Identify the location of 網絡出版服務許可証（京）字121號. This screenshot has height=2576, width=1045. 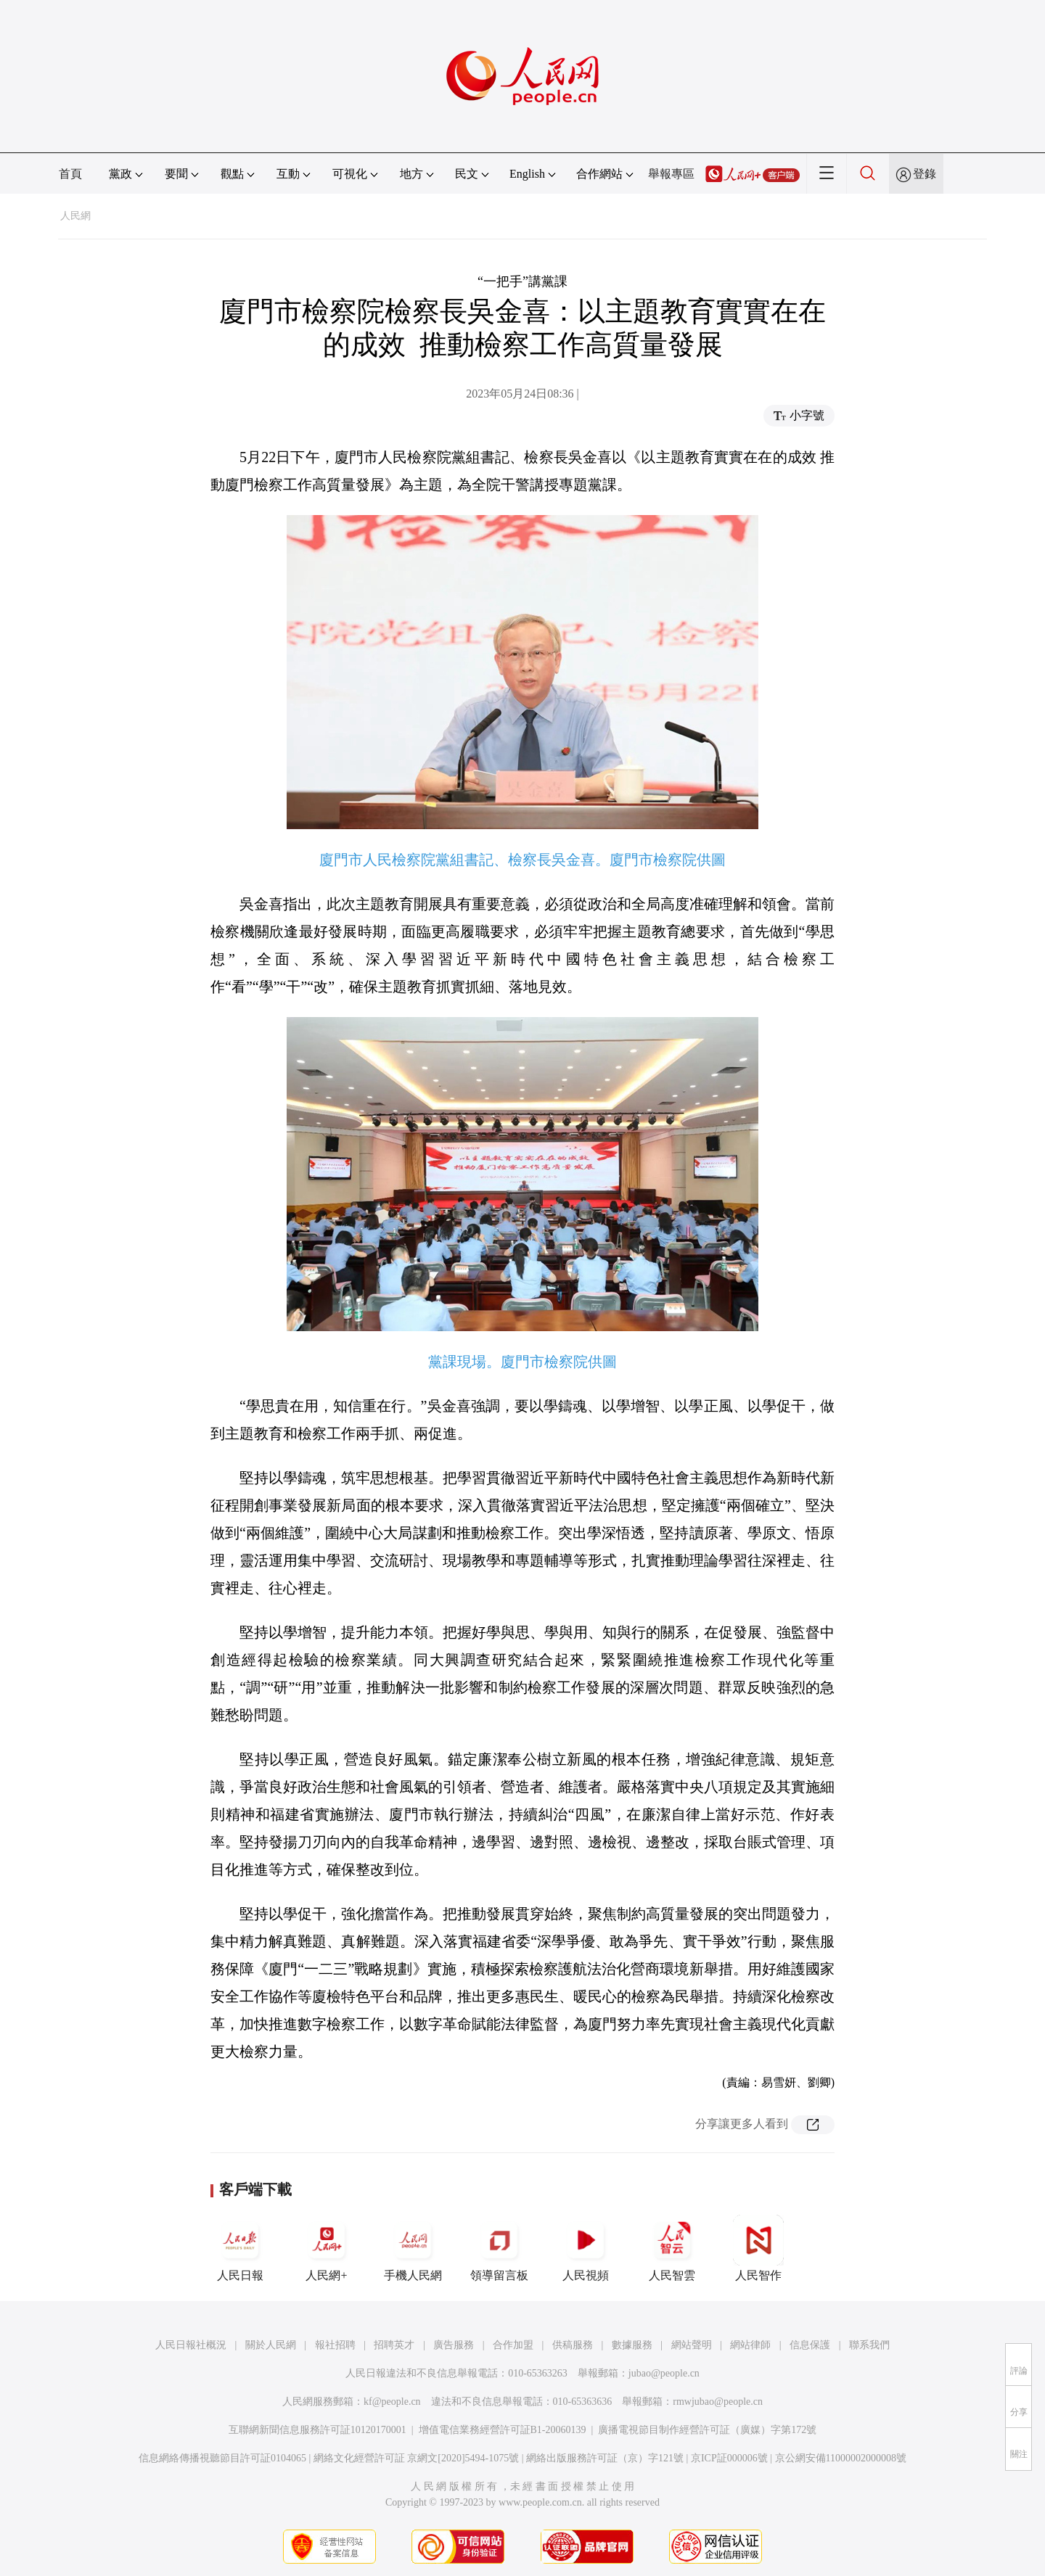
(605, 2458).